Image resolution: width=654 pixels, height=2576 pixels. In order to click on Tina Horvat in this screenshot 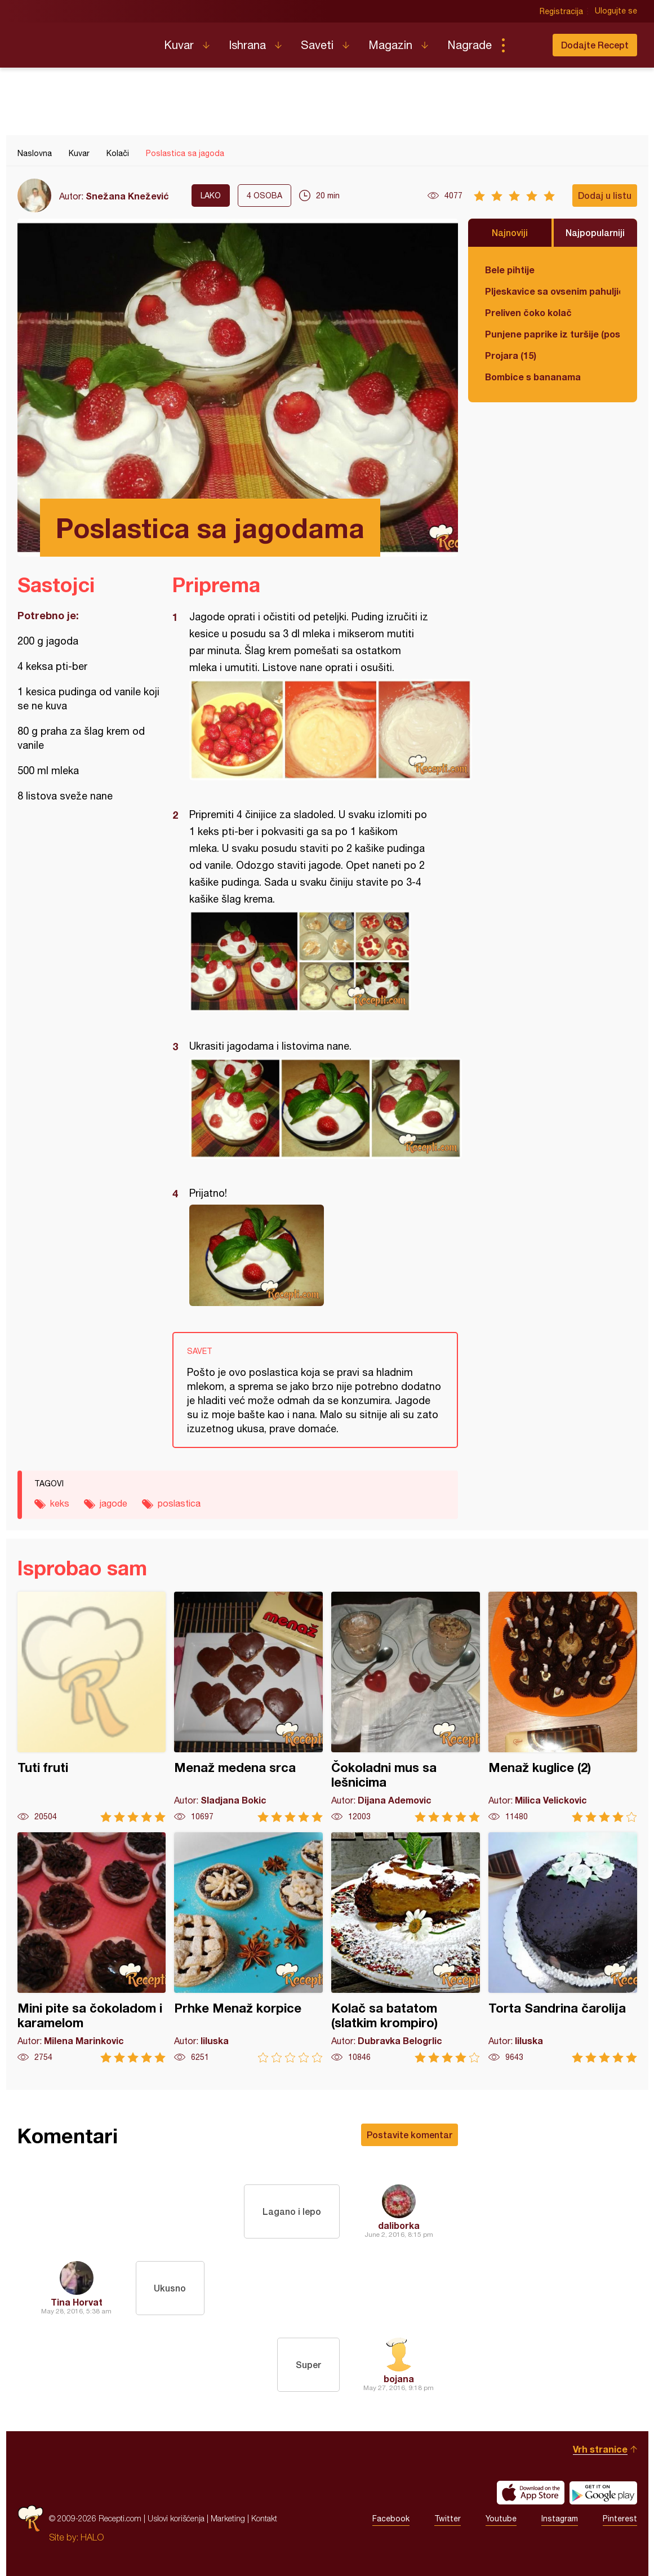, I will do `click(77, 2302)`.